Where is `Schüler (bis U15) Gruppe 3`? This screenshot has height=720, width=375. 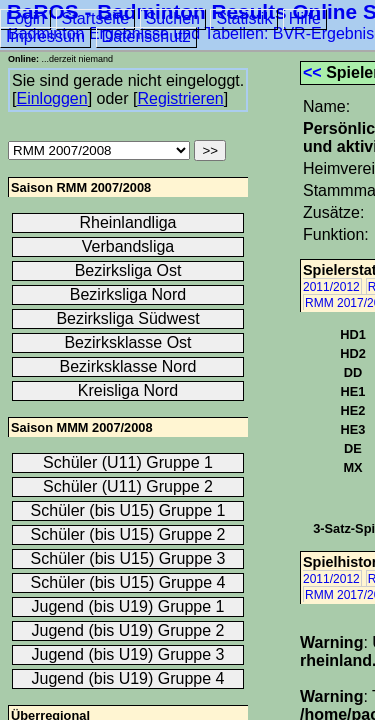 Schüler (bis U15) Gruppe 3 is located at coordinates (128, 558).